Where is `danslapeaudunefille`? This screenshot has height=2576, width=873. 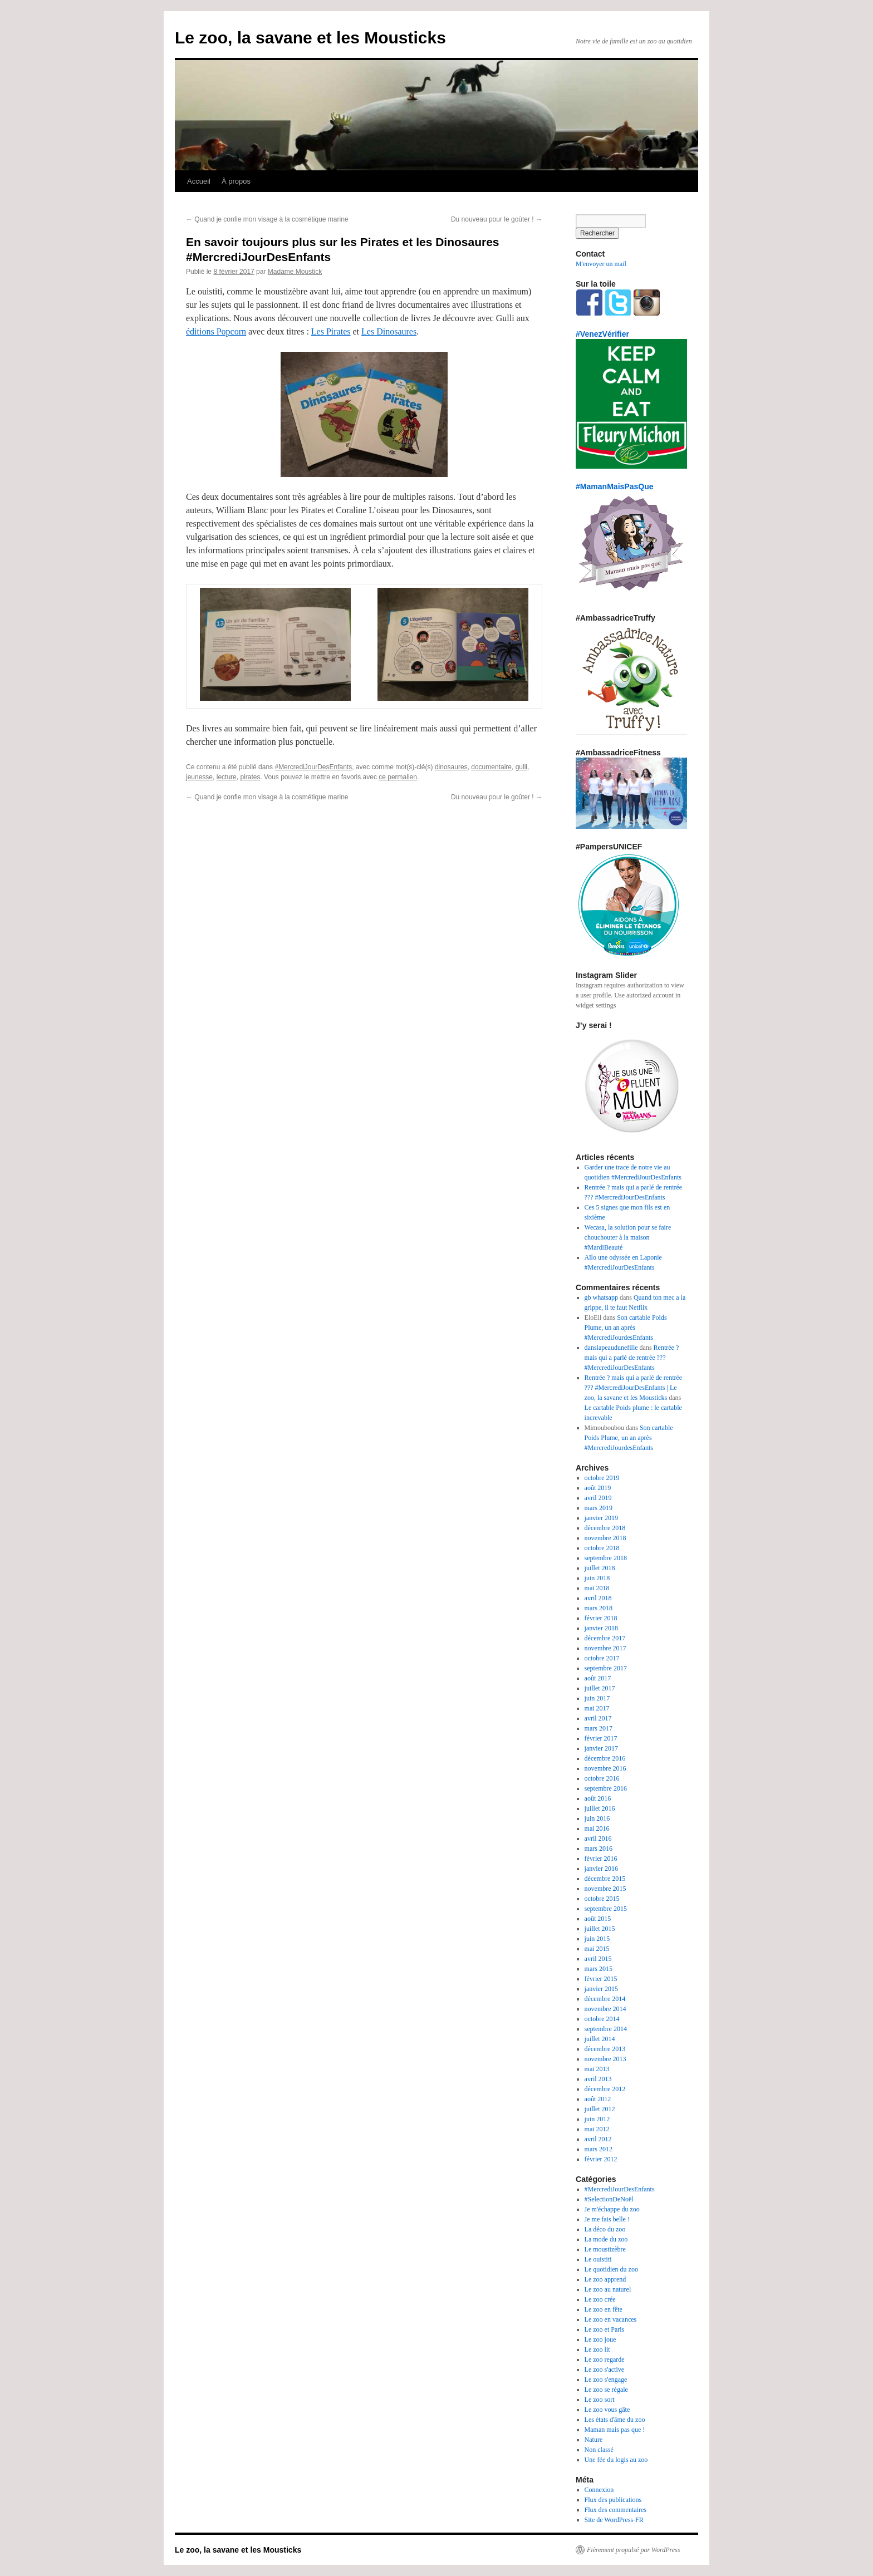
danslapeaudunefille is located at coordinates (611, 1347).